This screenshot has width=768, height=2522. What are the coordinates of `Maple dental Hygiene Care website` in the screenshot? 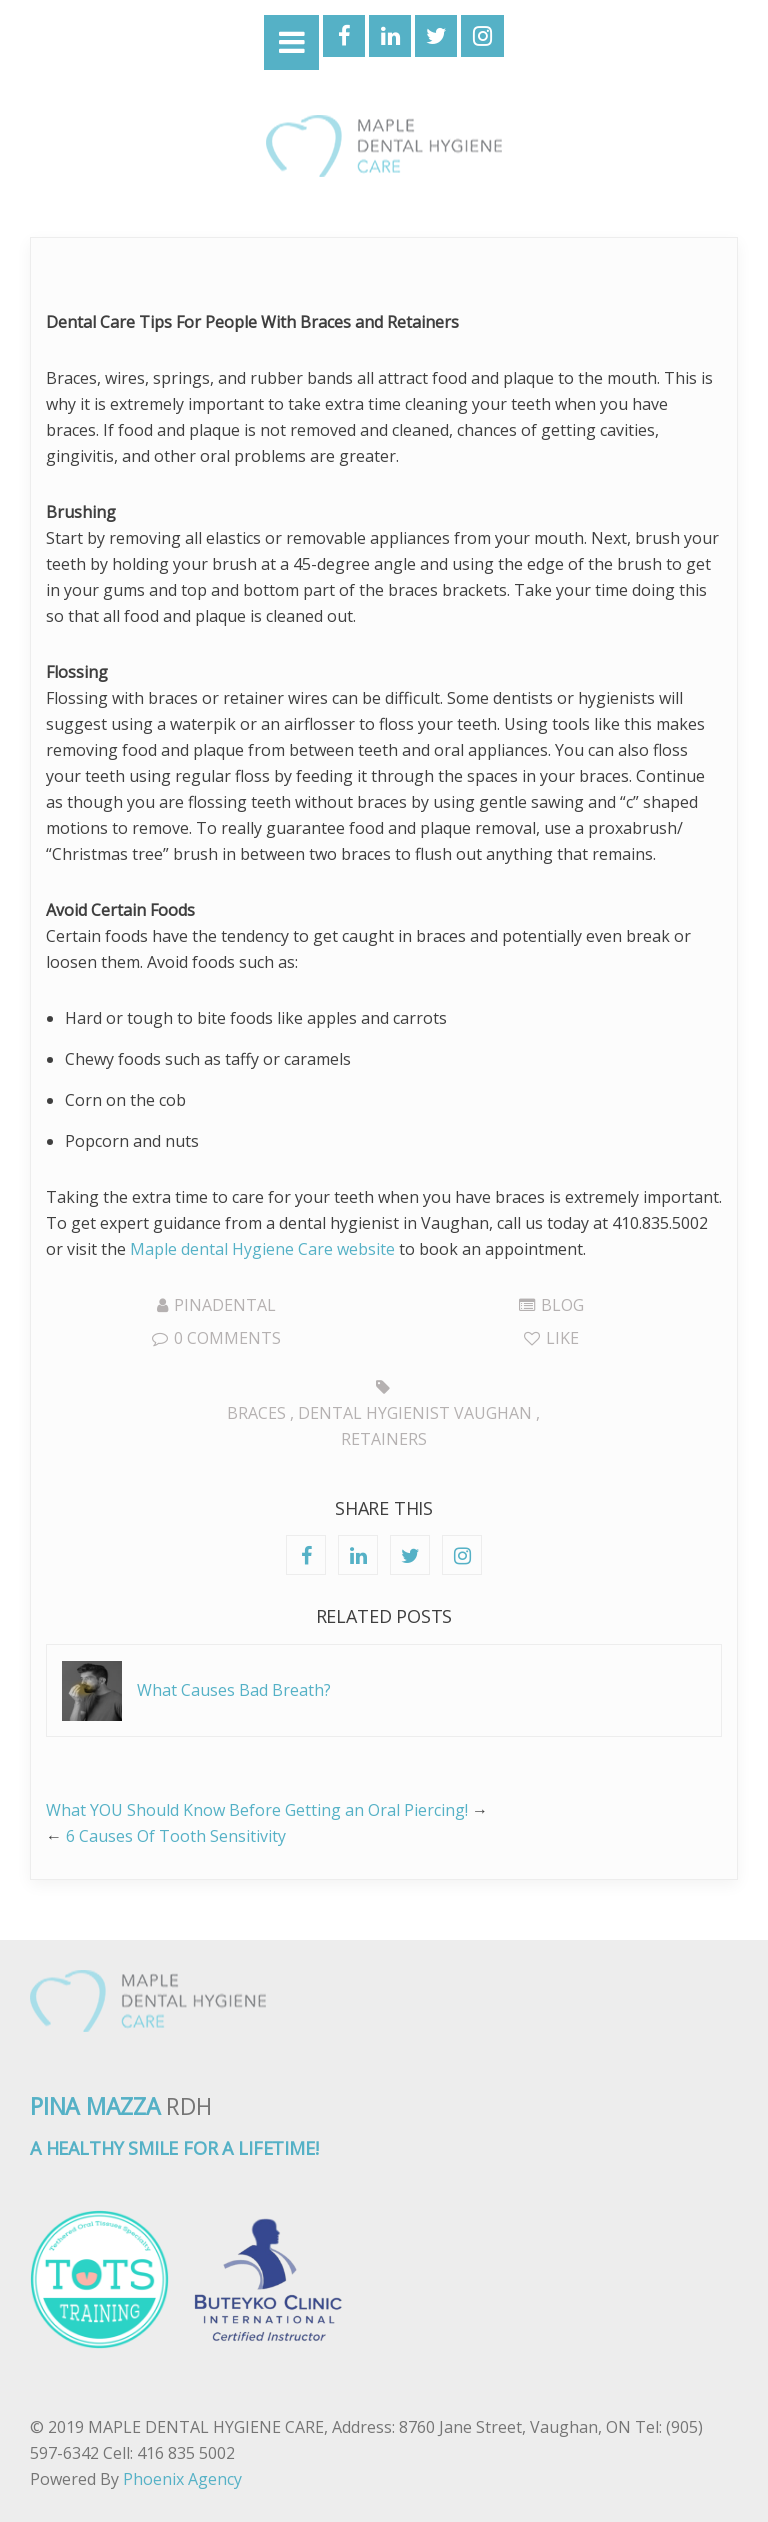 It's located at (262, 1249).